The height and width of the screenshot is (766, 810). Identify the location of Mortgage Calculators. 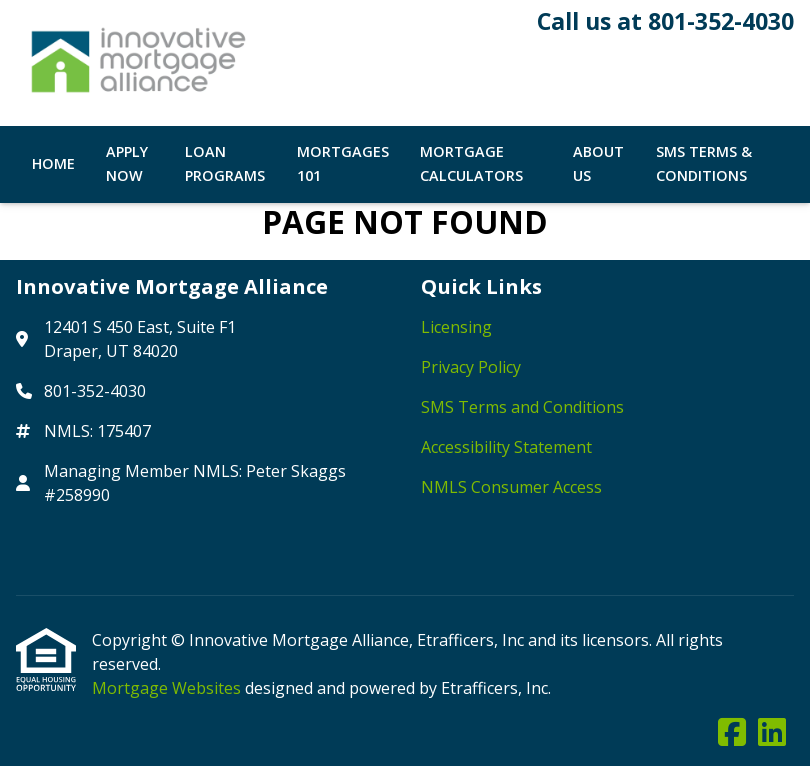
(471, 163).